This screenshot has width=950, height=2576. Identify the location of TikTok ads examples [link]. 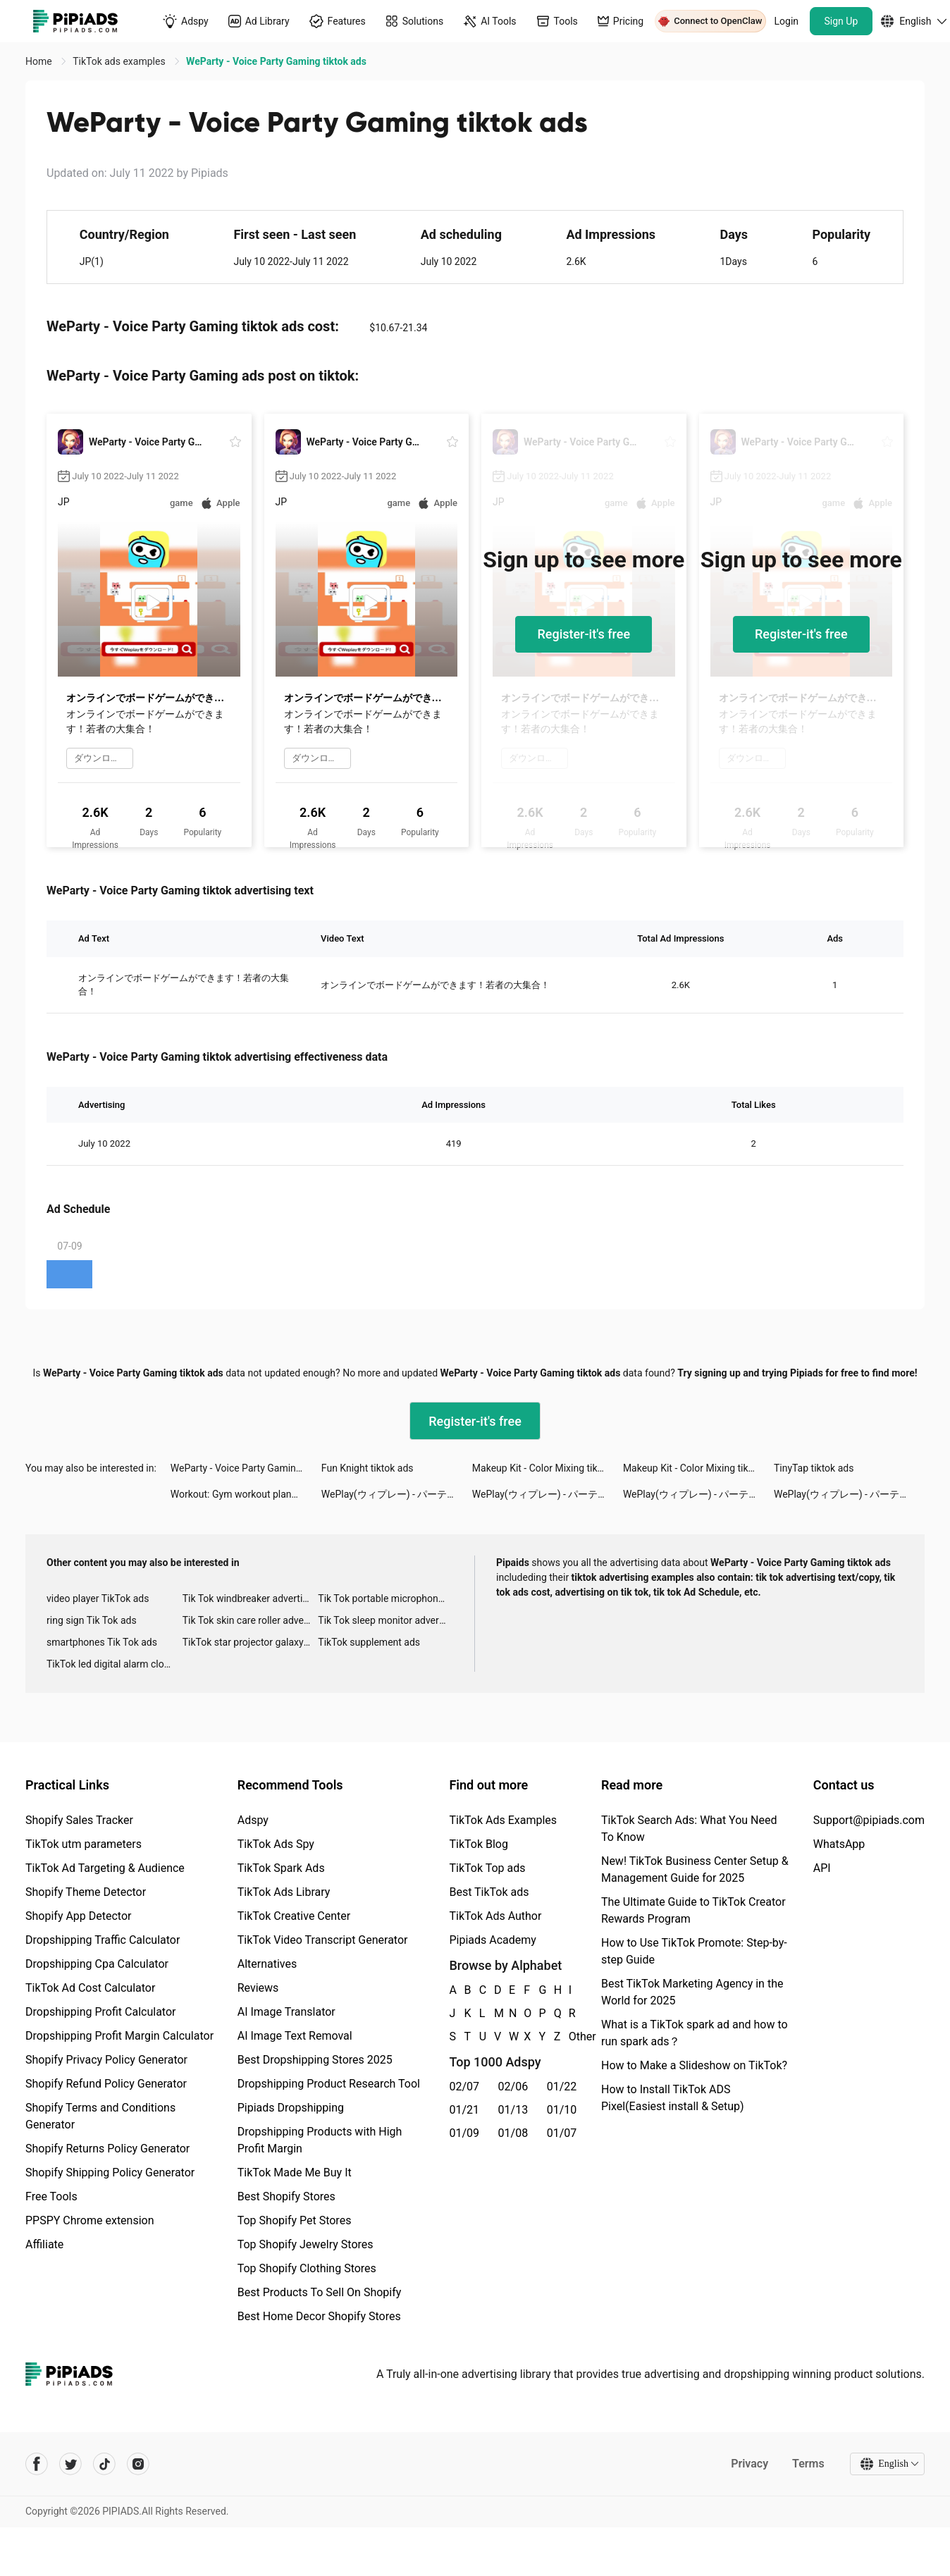
(120, 61).